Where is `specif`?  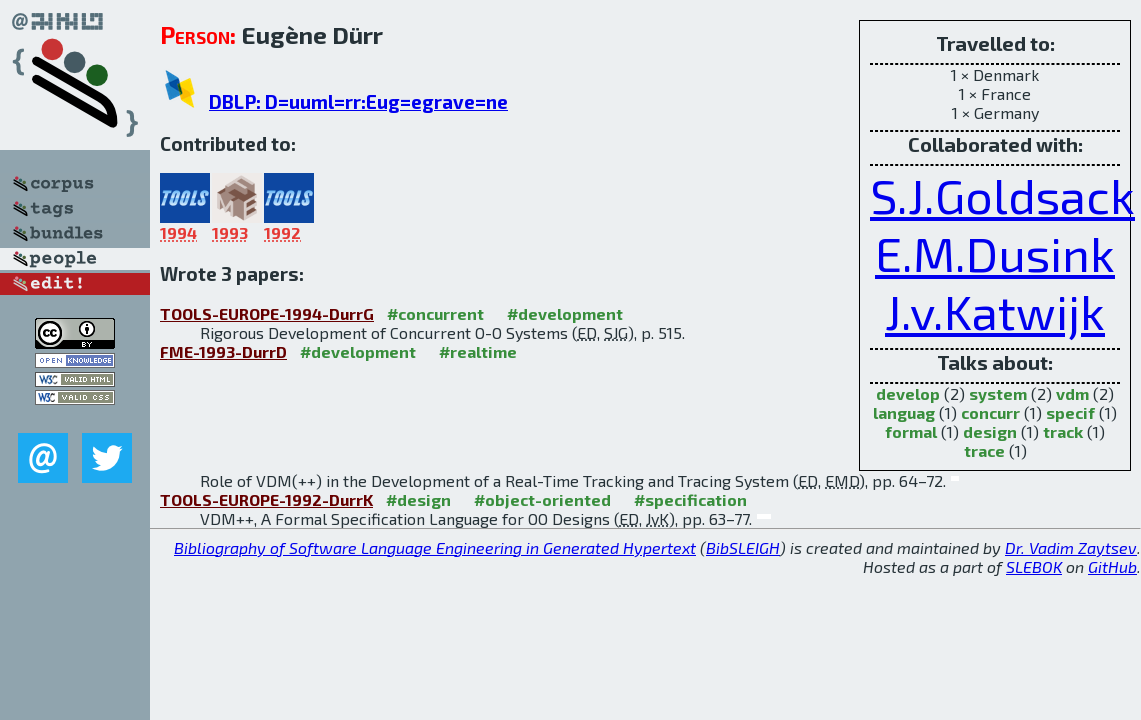
specif is located at coordinates (1070, 412).